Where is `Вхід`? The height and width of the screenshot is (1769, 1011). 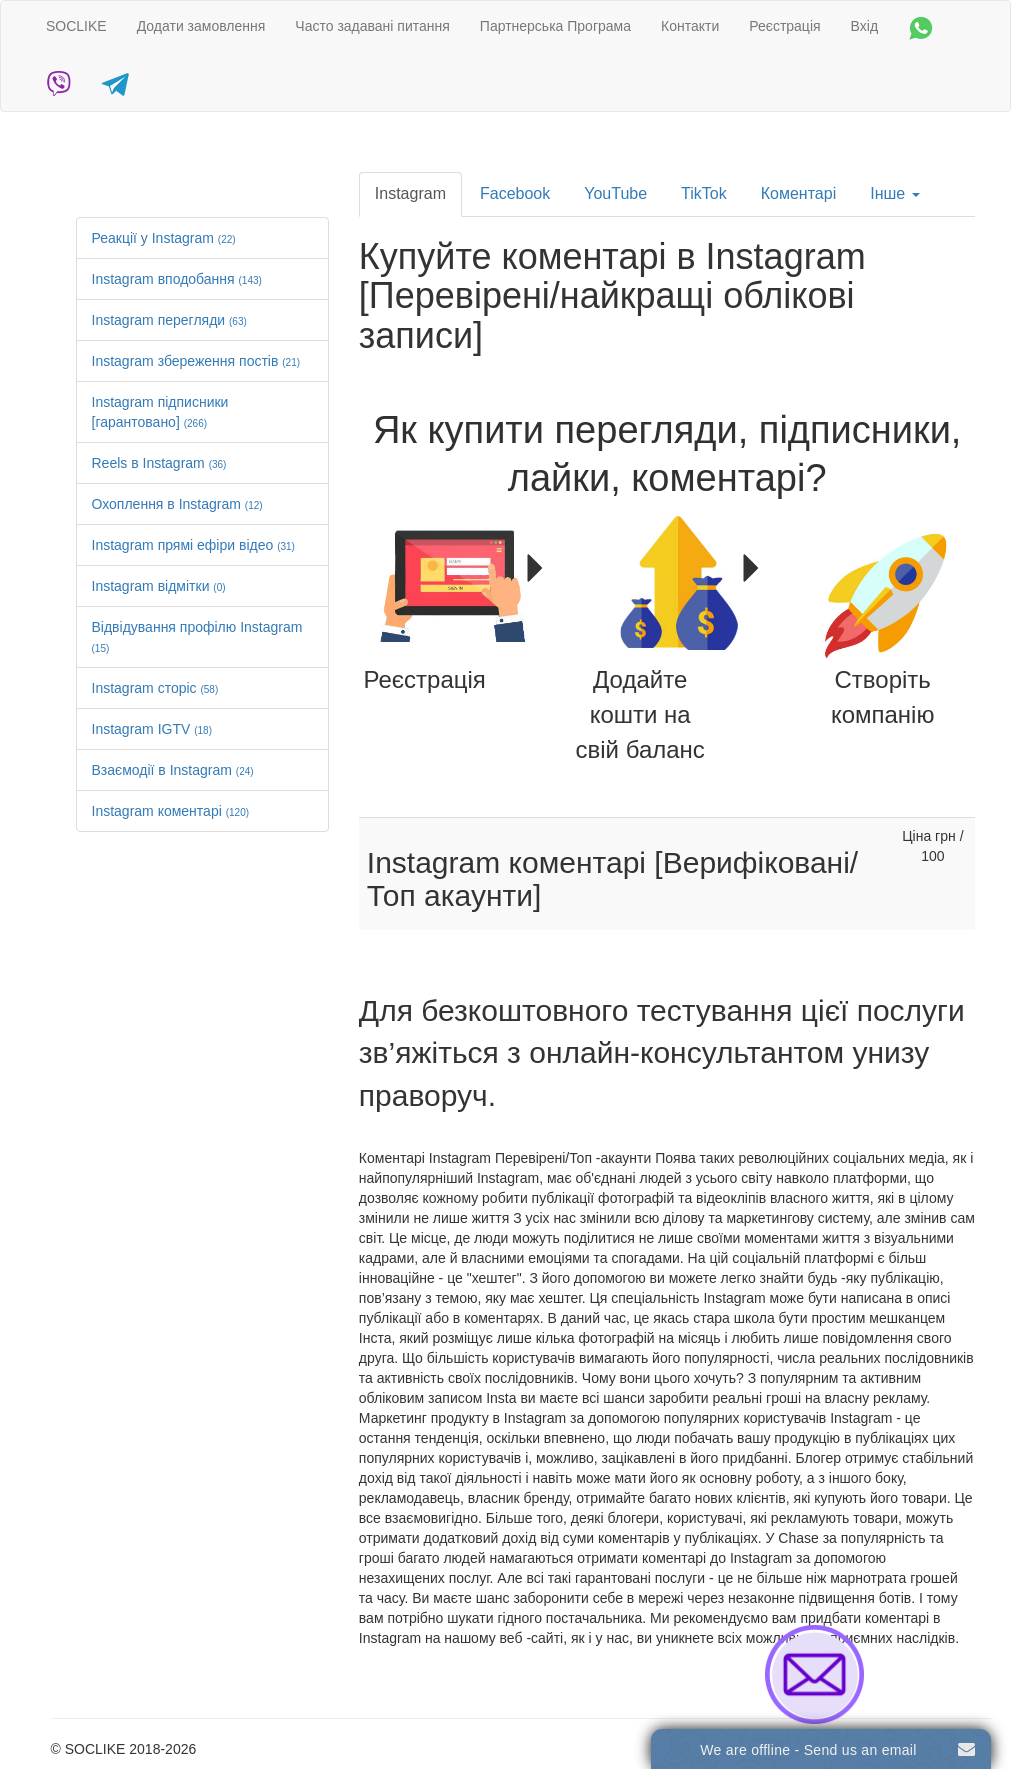
Вхід is located at coordinates (864, 26).